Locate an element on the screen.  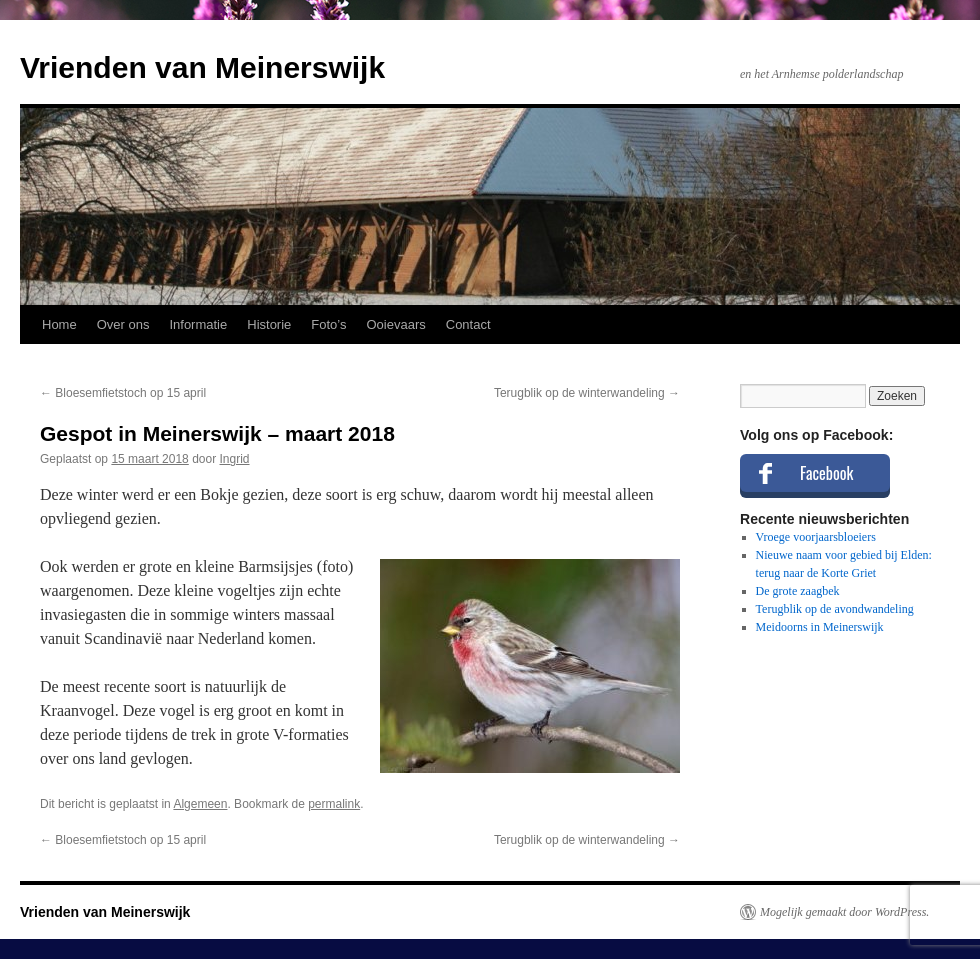
Vrienden van Meinerswijk is located at coordinates (202, 67).